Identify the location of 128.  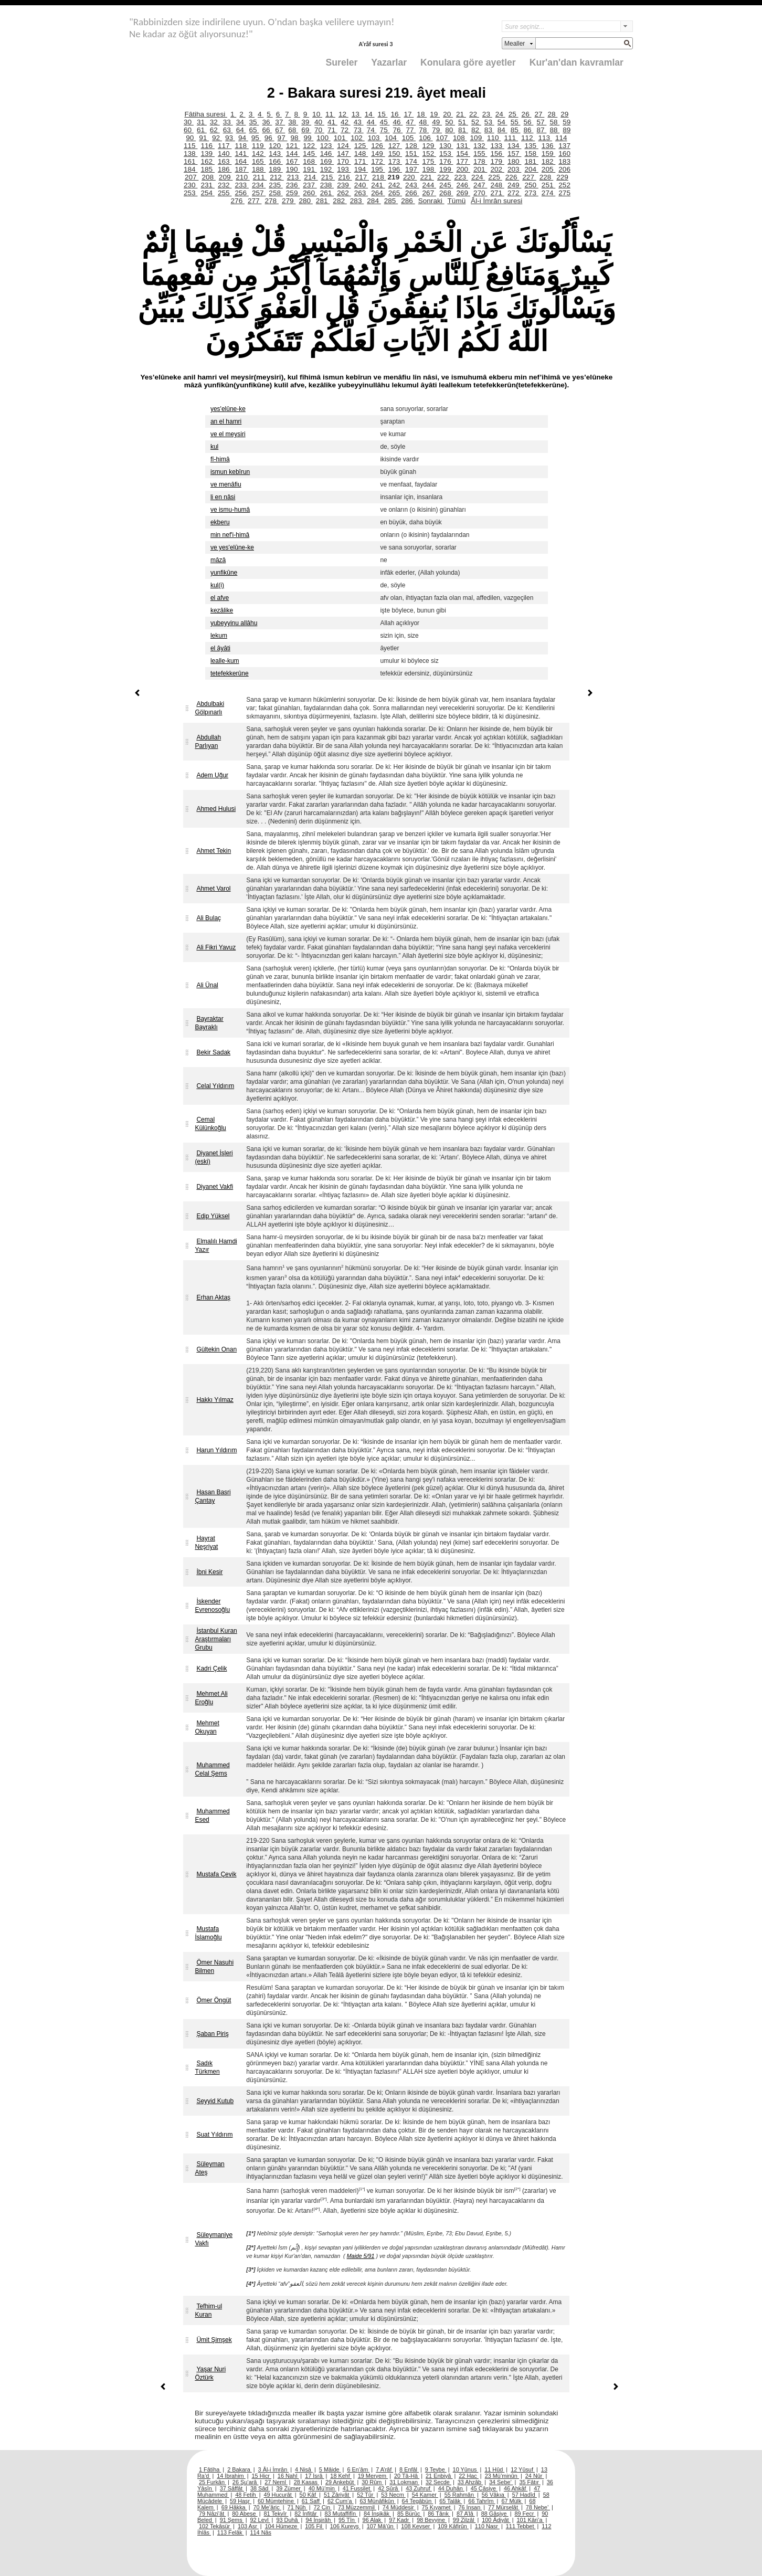
(412, 146).